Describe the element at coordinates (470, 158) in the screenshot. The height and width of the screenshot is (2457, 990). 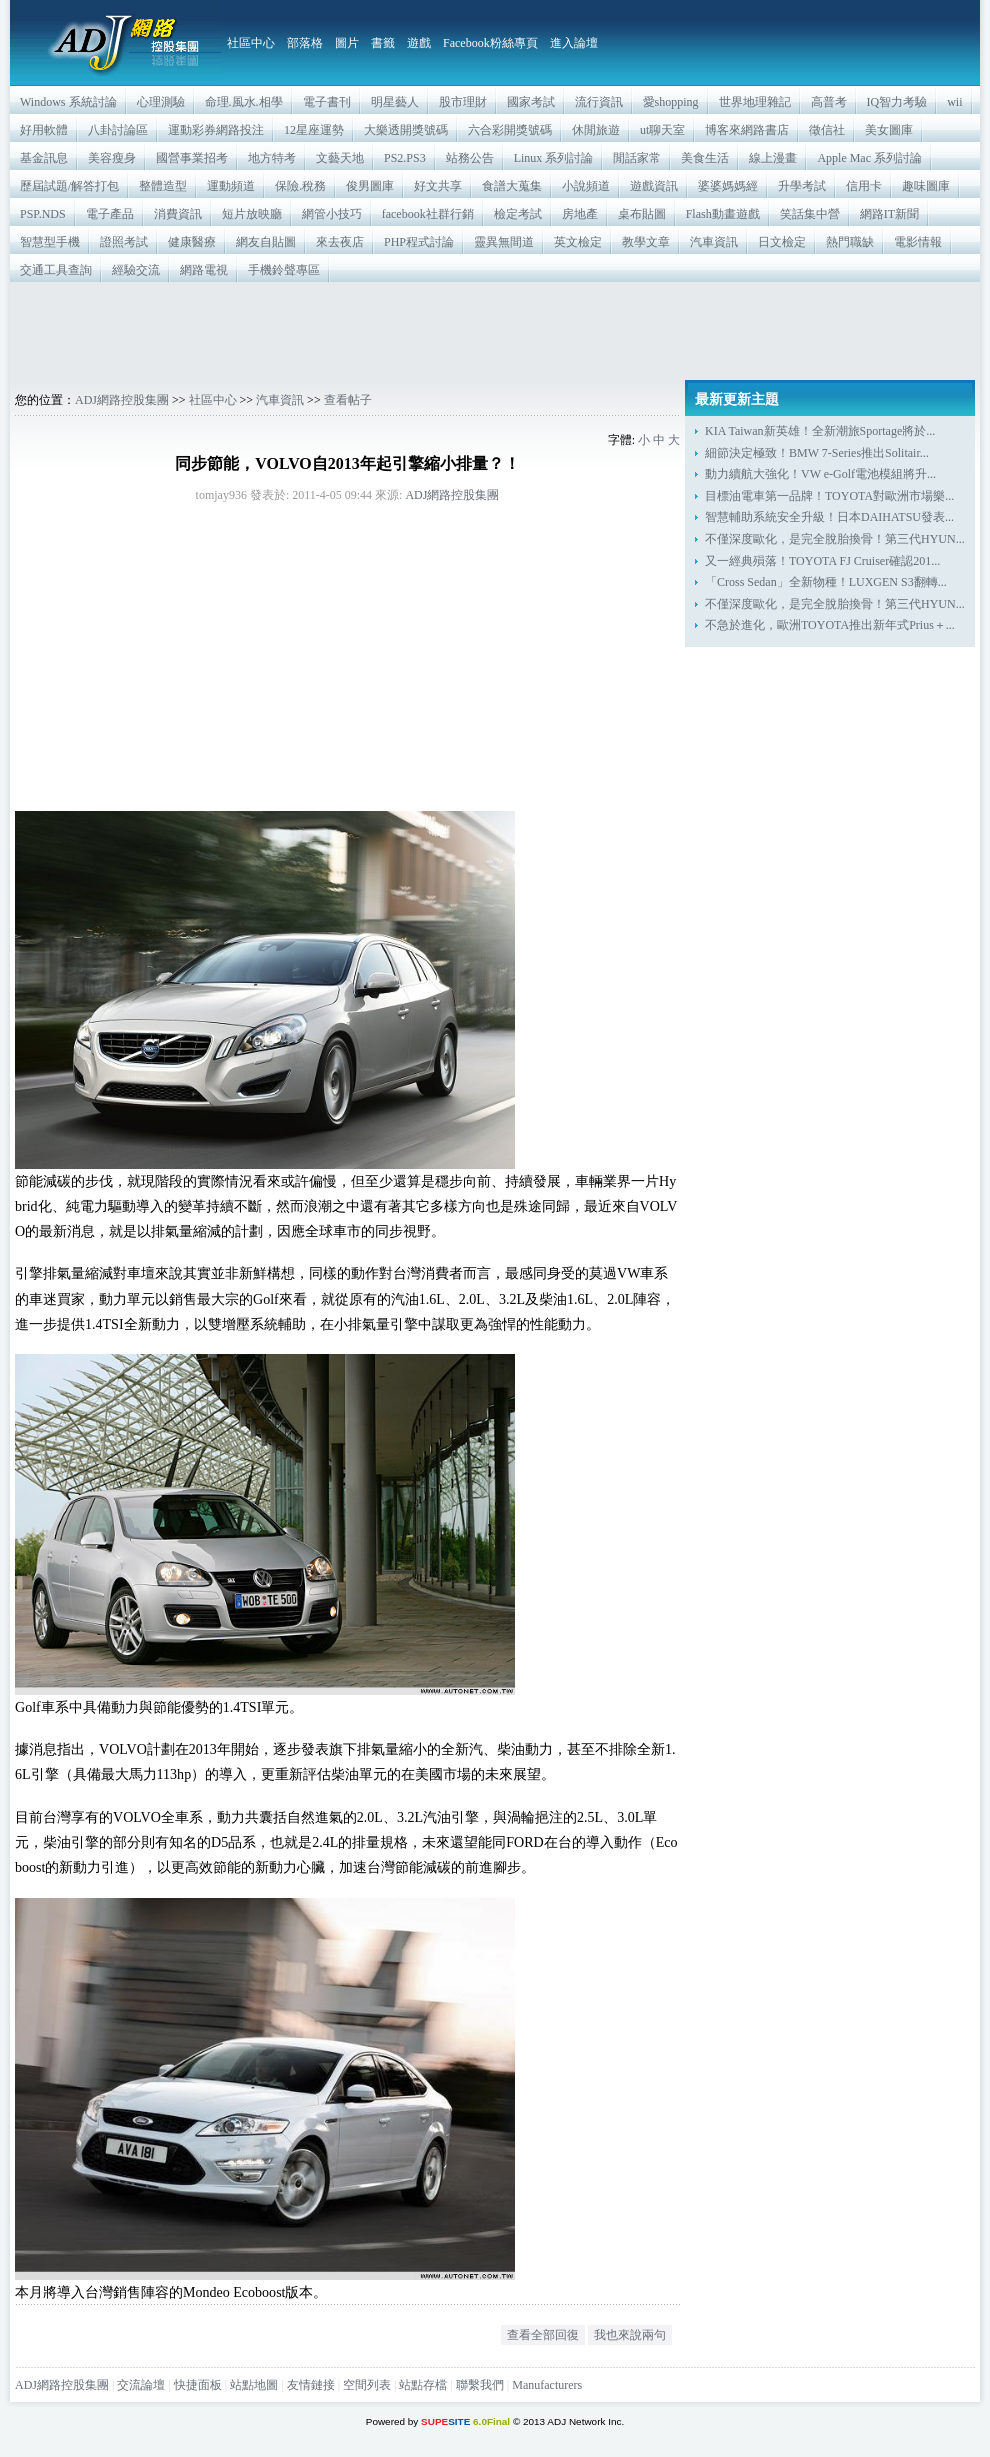
I see `站務公告` at that location.